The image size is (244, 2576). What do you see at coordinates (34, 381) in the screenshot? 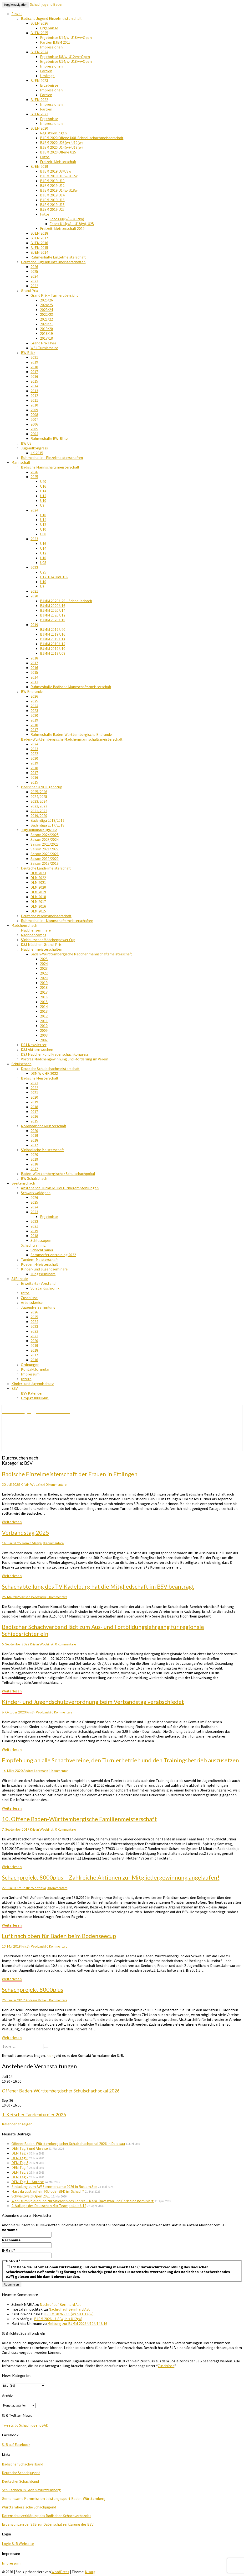
I see `2015` at bounding box center [34, 381].